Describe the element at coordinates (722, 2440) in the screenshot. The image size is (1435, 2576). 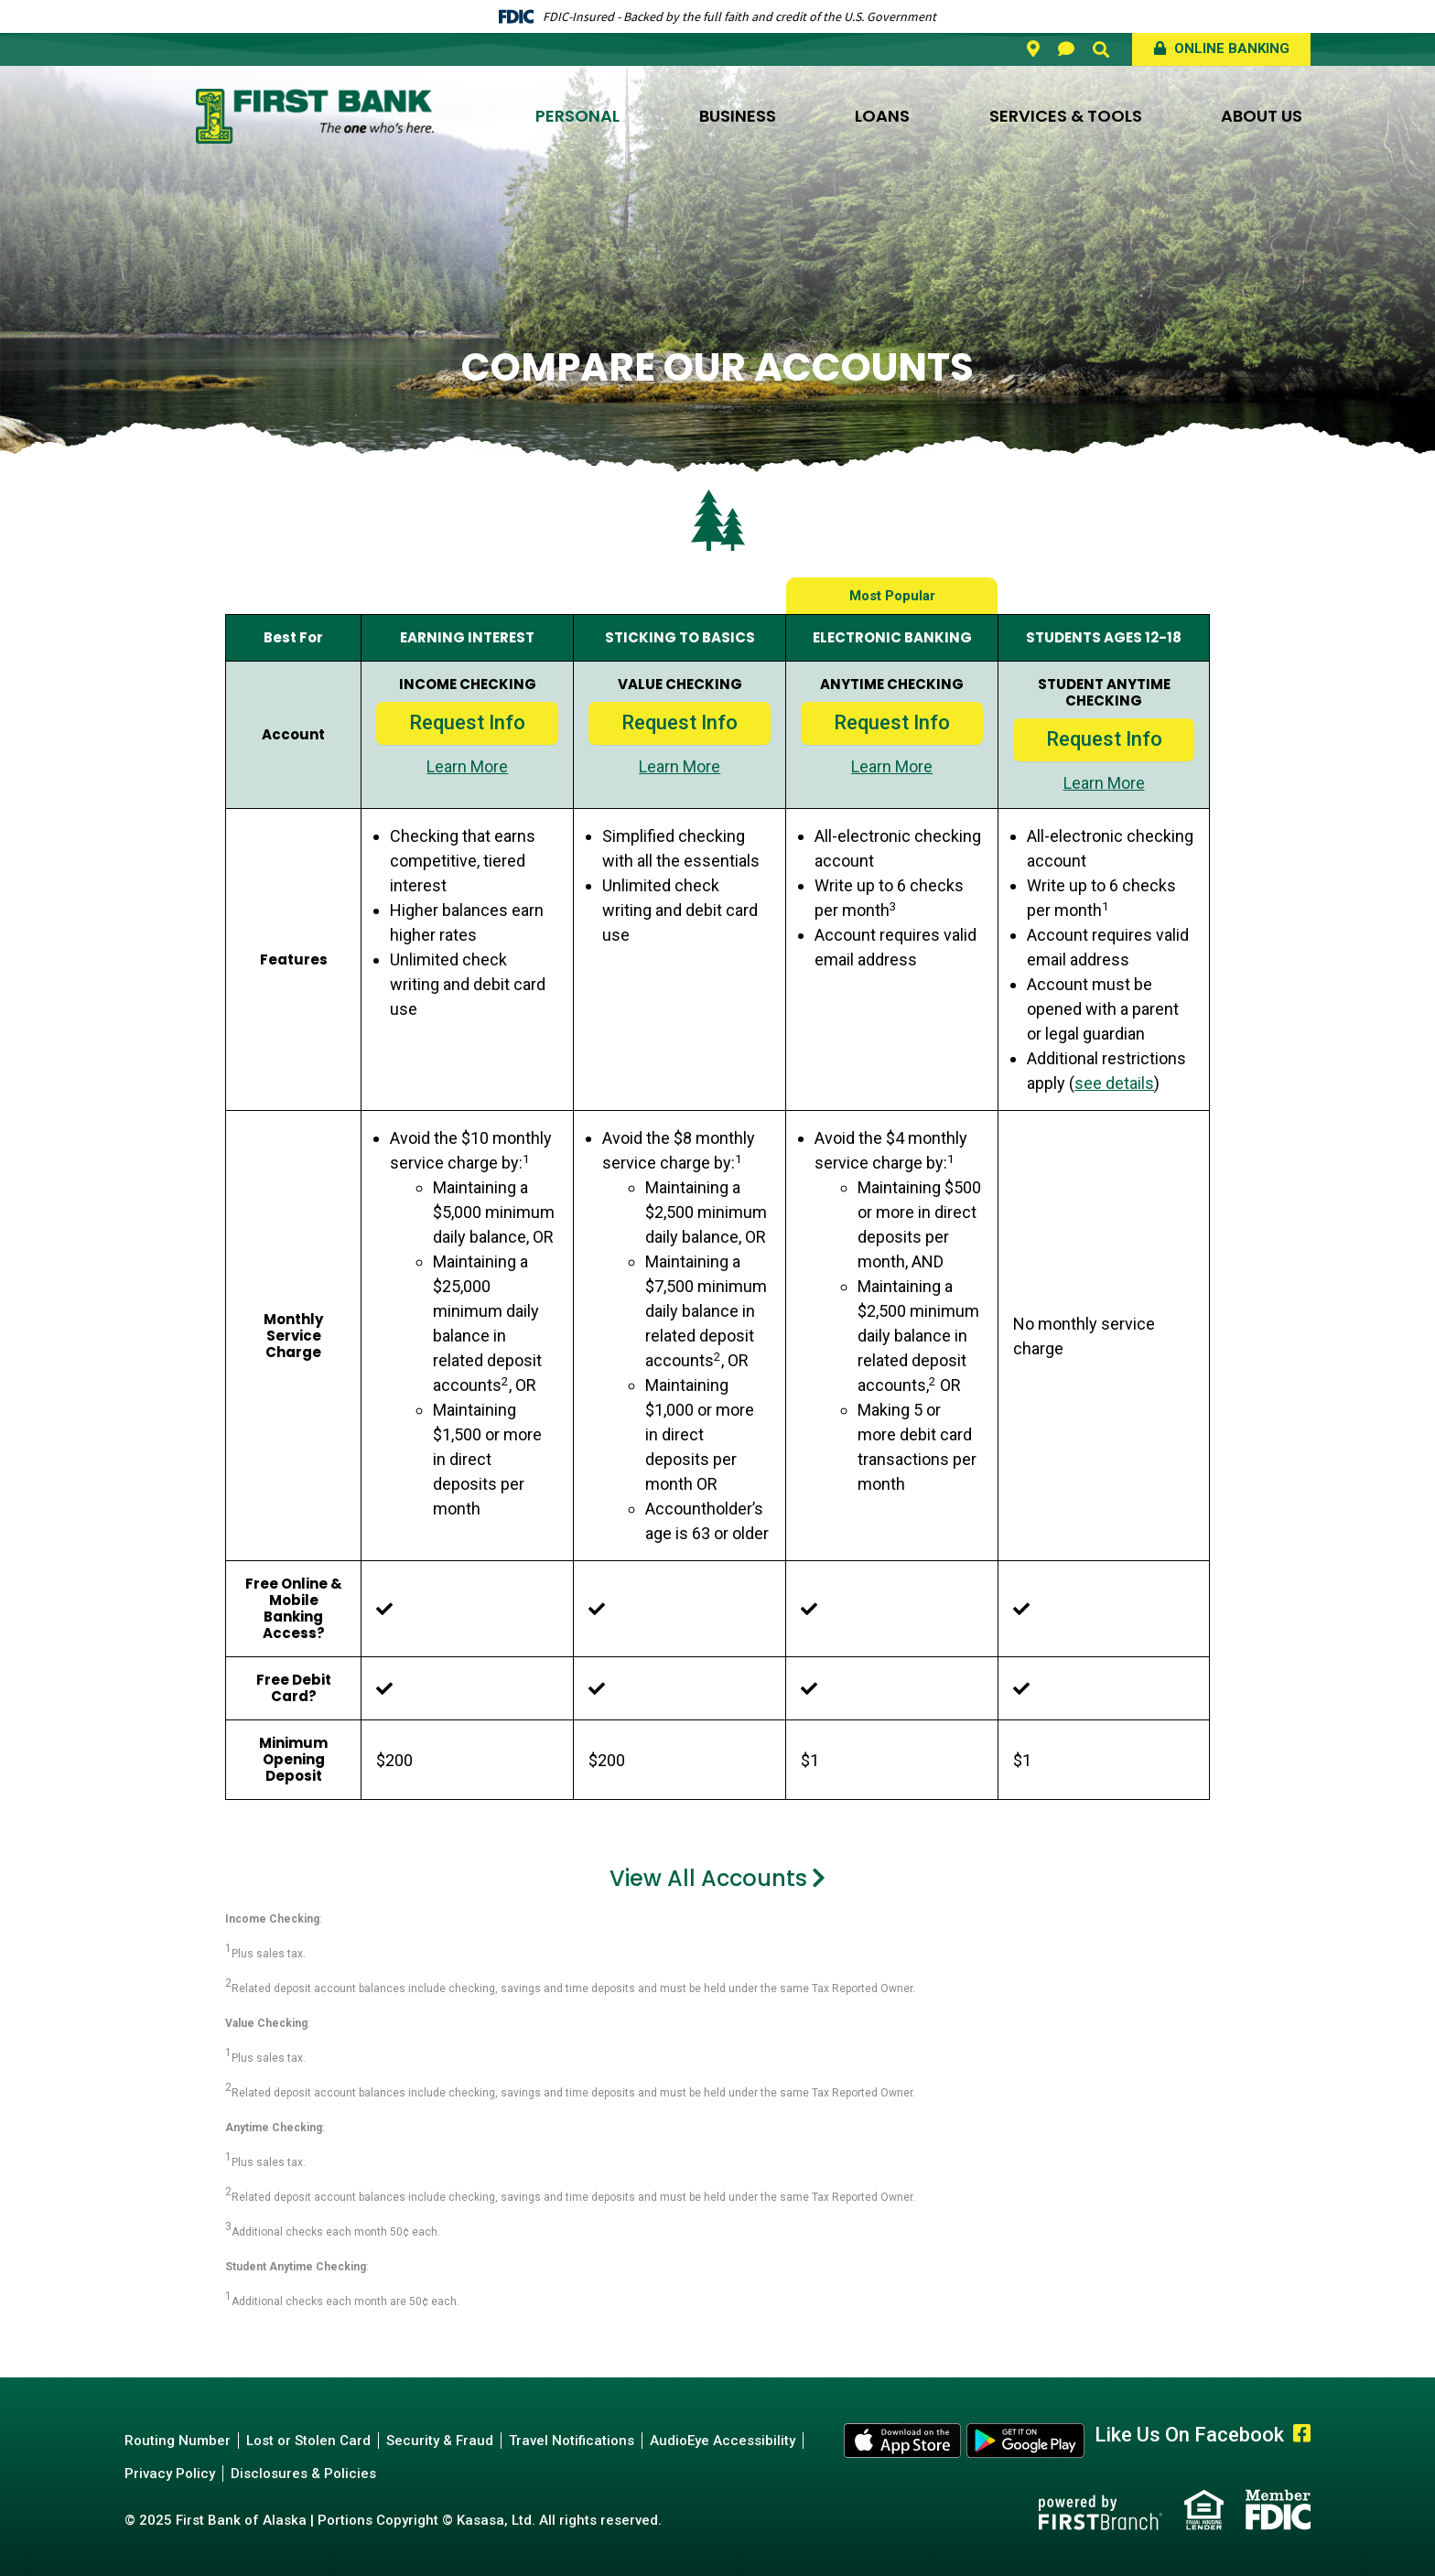
I see `AudioEye Accessibility` at that location.